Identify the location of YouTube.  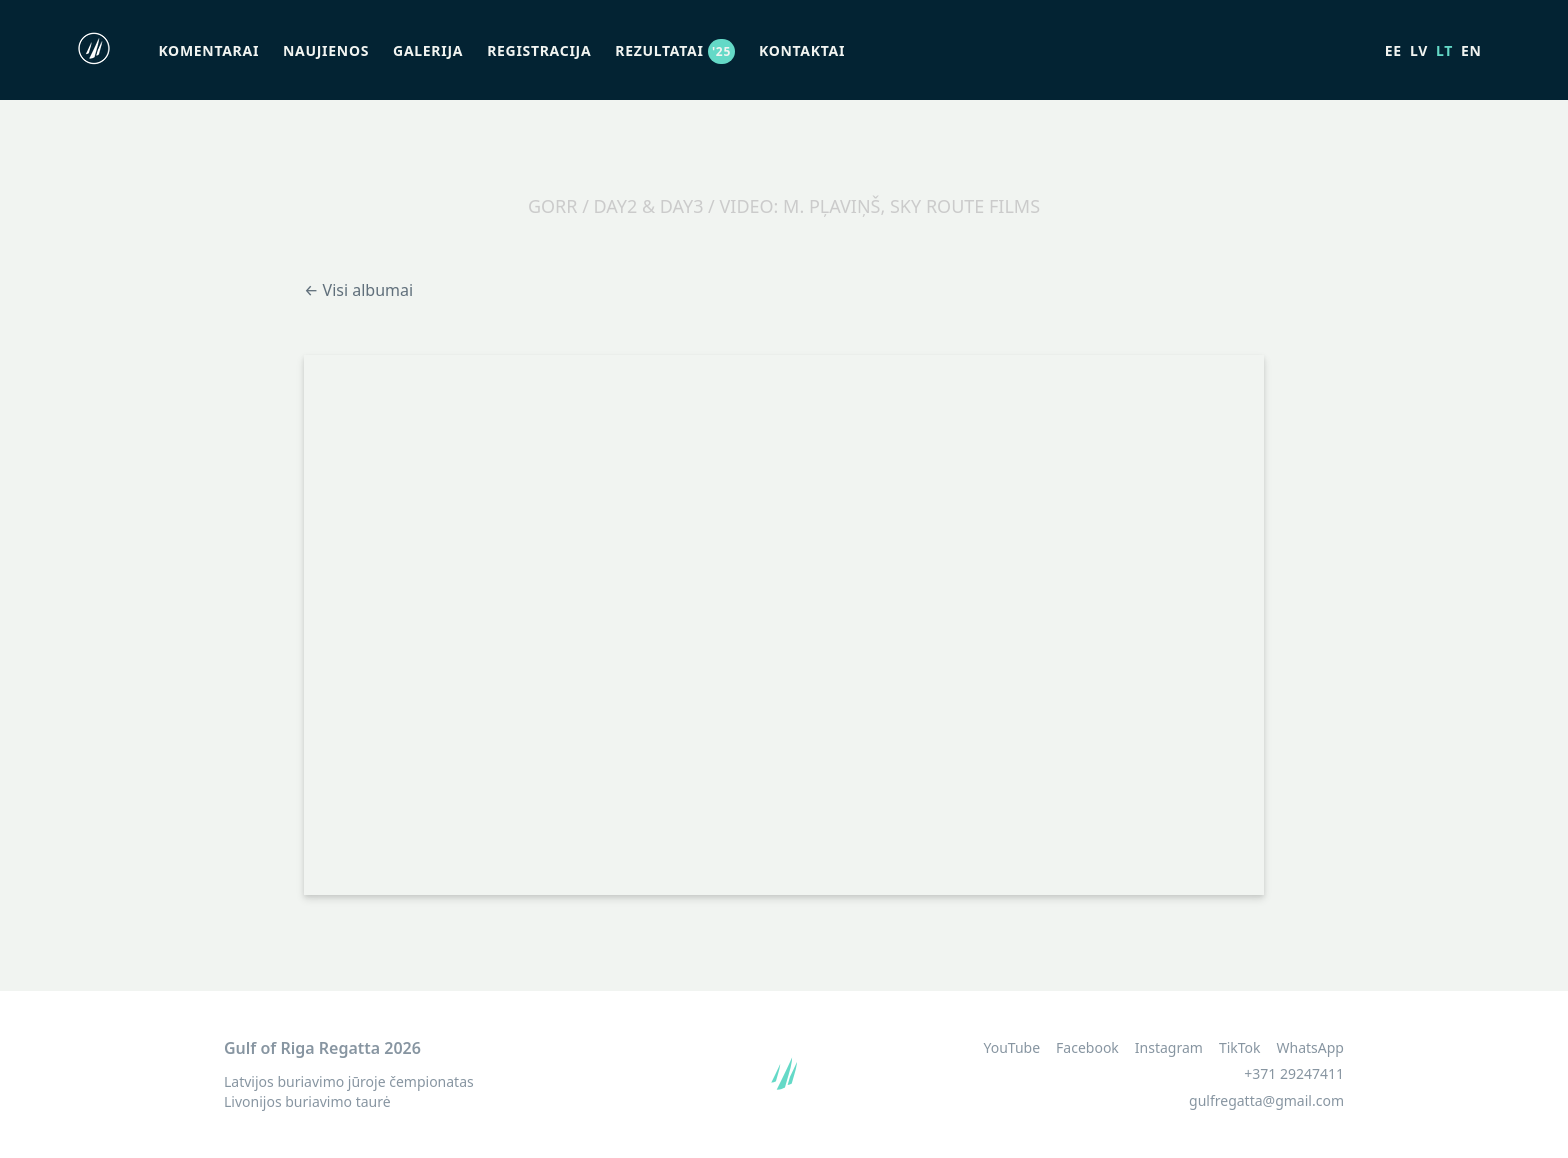
(1011, 1048).